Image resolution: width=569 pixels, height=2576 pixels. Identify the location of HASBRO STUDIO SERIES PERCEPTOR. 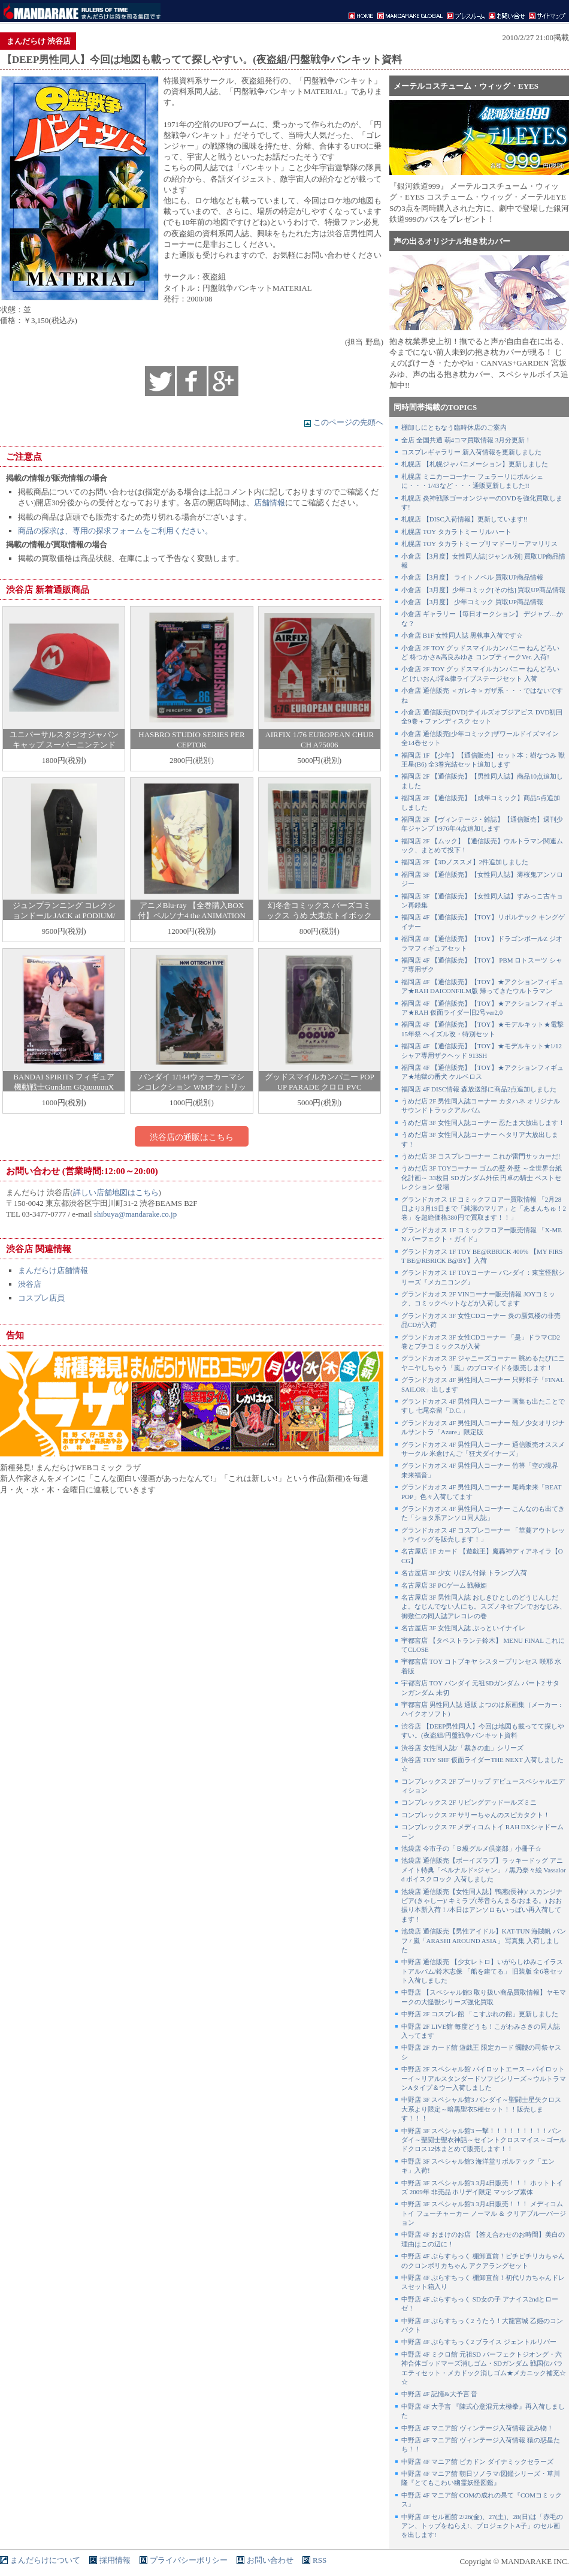
(191, 739).